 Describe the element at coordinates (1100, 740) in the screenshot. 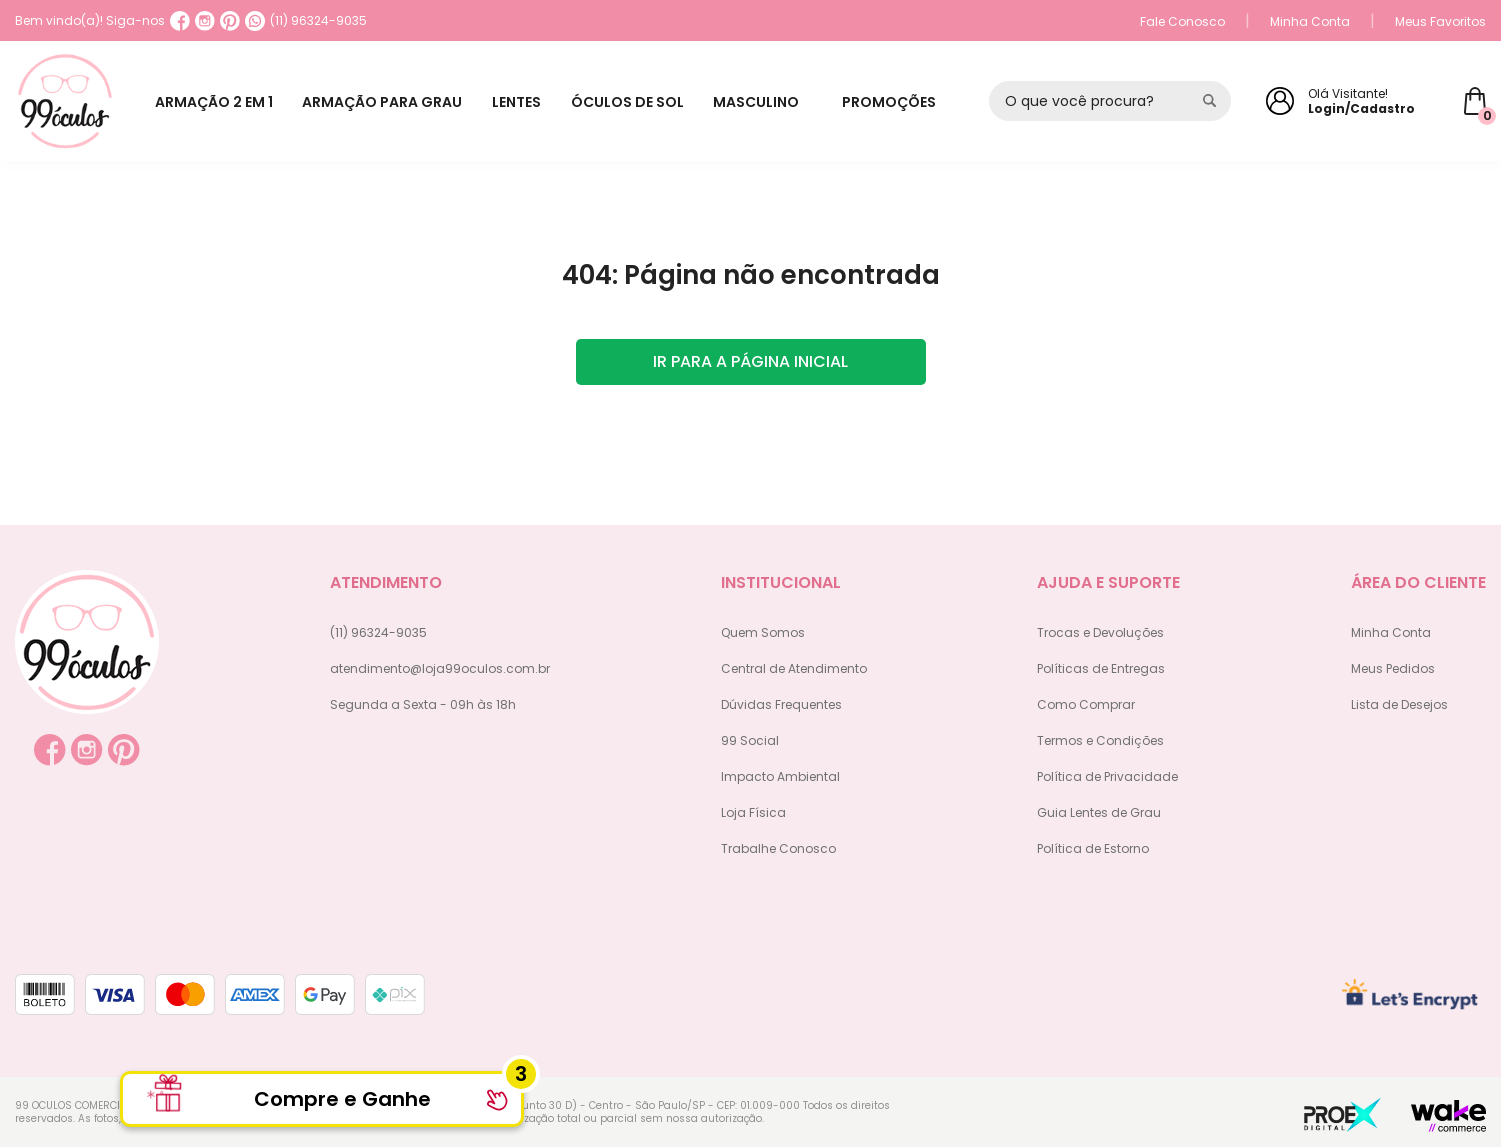

I see `Termos e Condições` at that location.